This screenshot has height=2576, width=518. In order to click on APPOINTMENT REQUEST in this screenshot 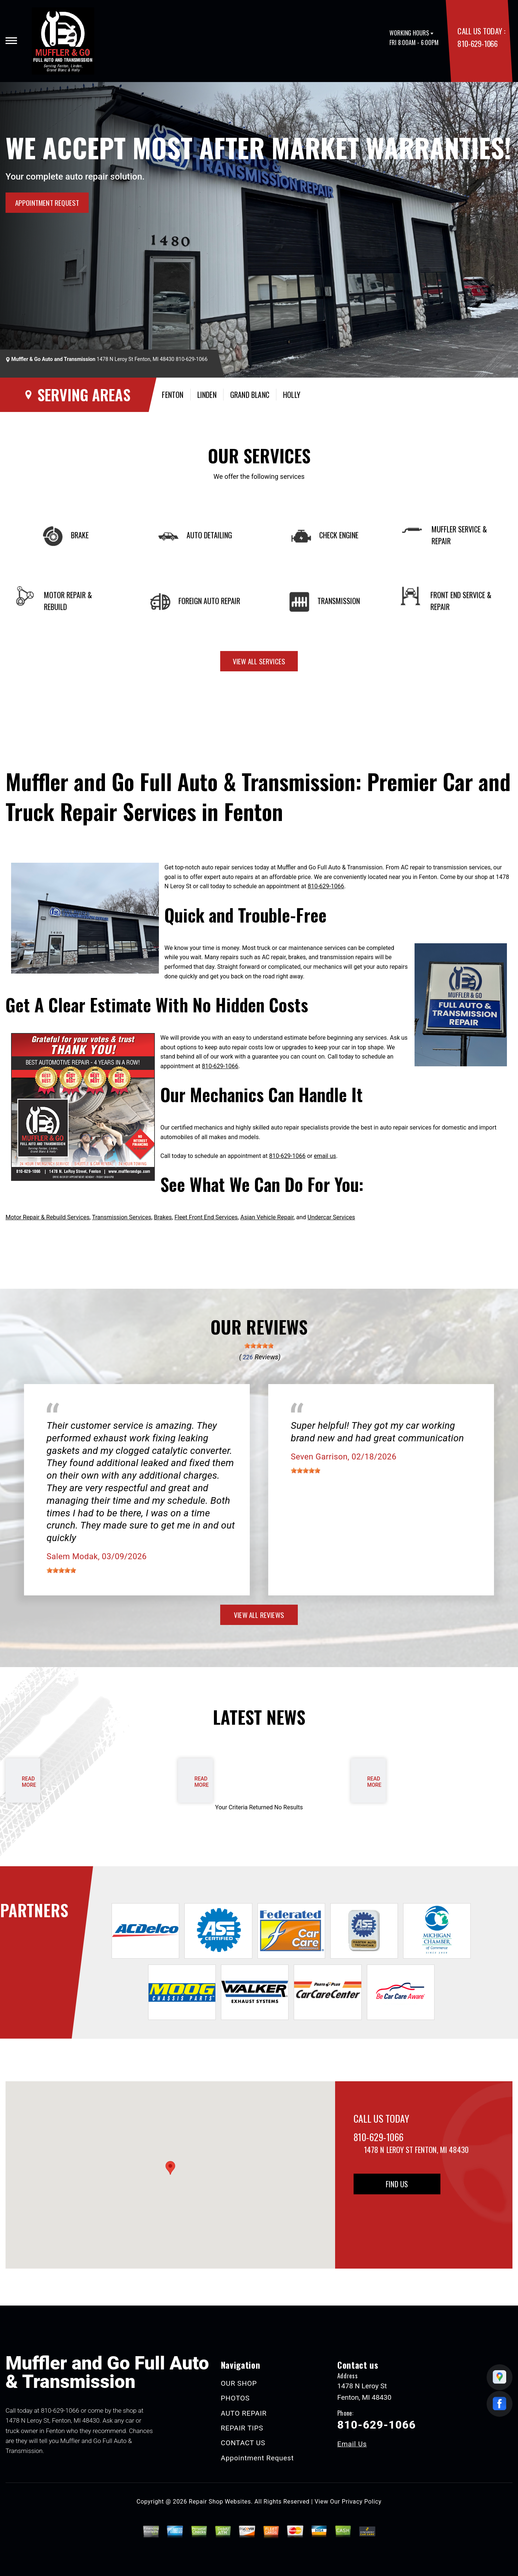, I will do `click(47, 202)`.